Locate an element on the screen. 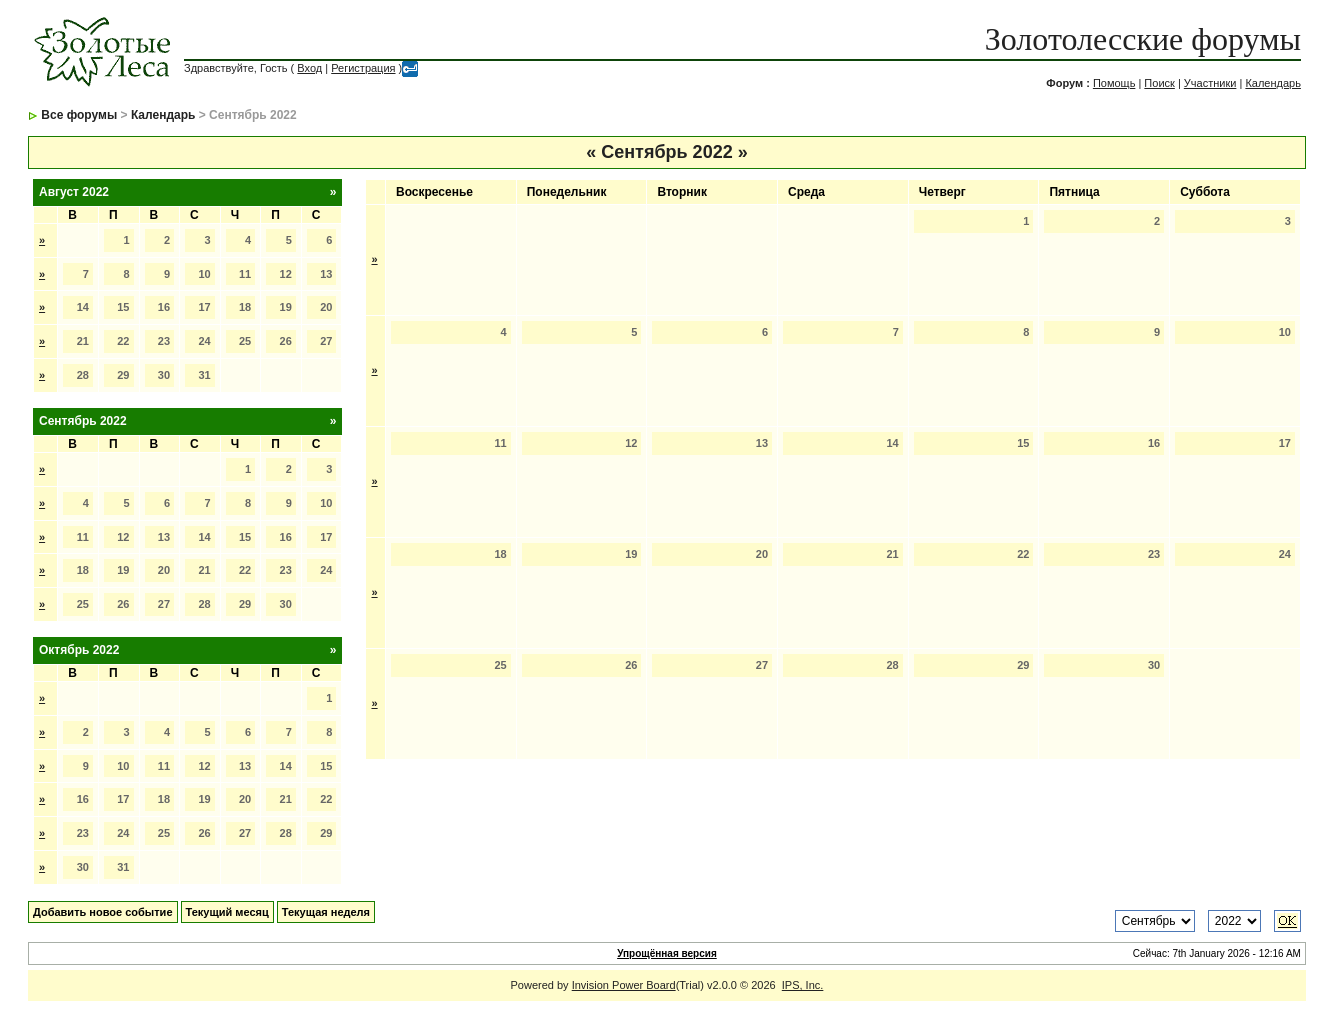 Image resolution: width=1320 pixels, height=1021 pixels. Календарь is located at coordinates (1273, 83).